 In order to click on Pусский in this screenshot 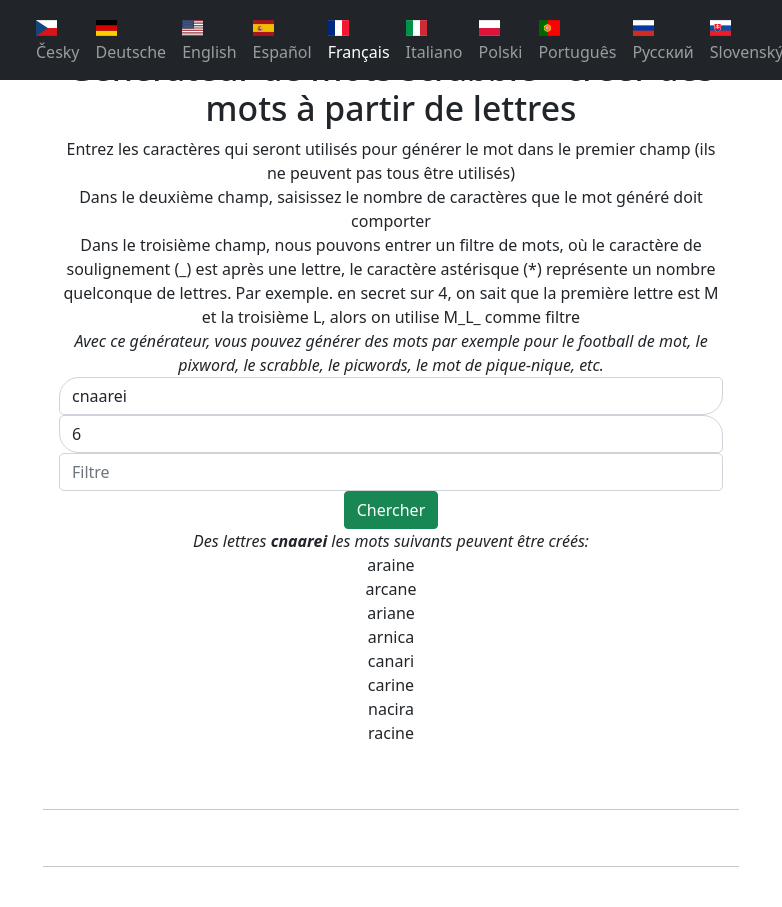, I will do `click(662, 41)`.